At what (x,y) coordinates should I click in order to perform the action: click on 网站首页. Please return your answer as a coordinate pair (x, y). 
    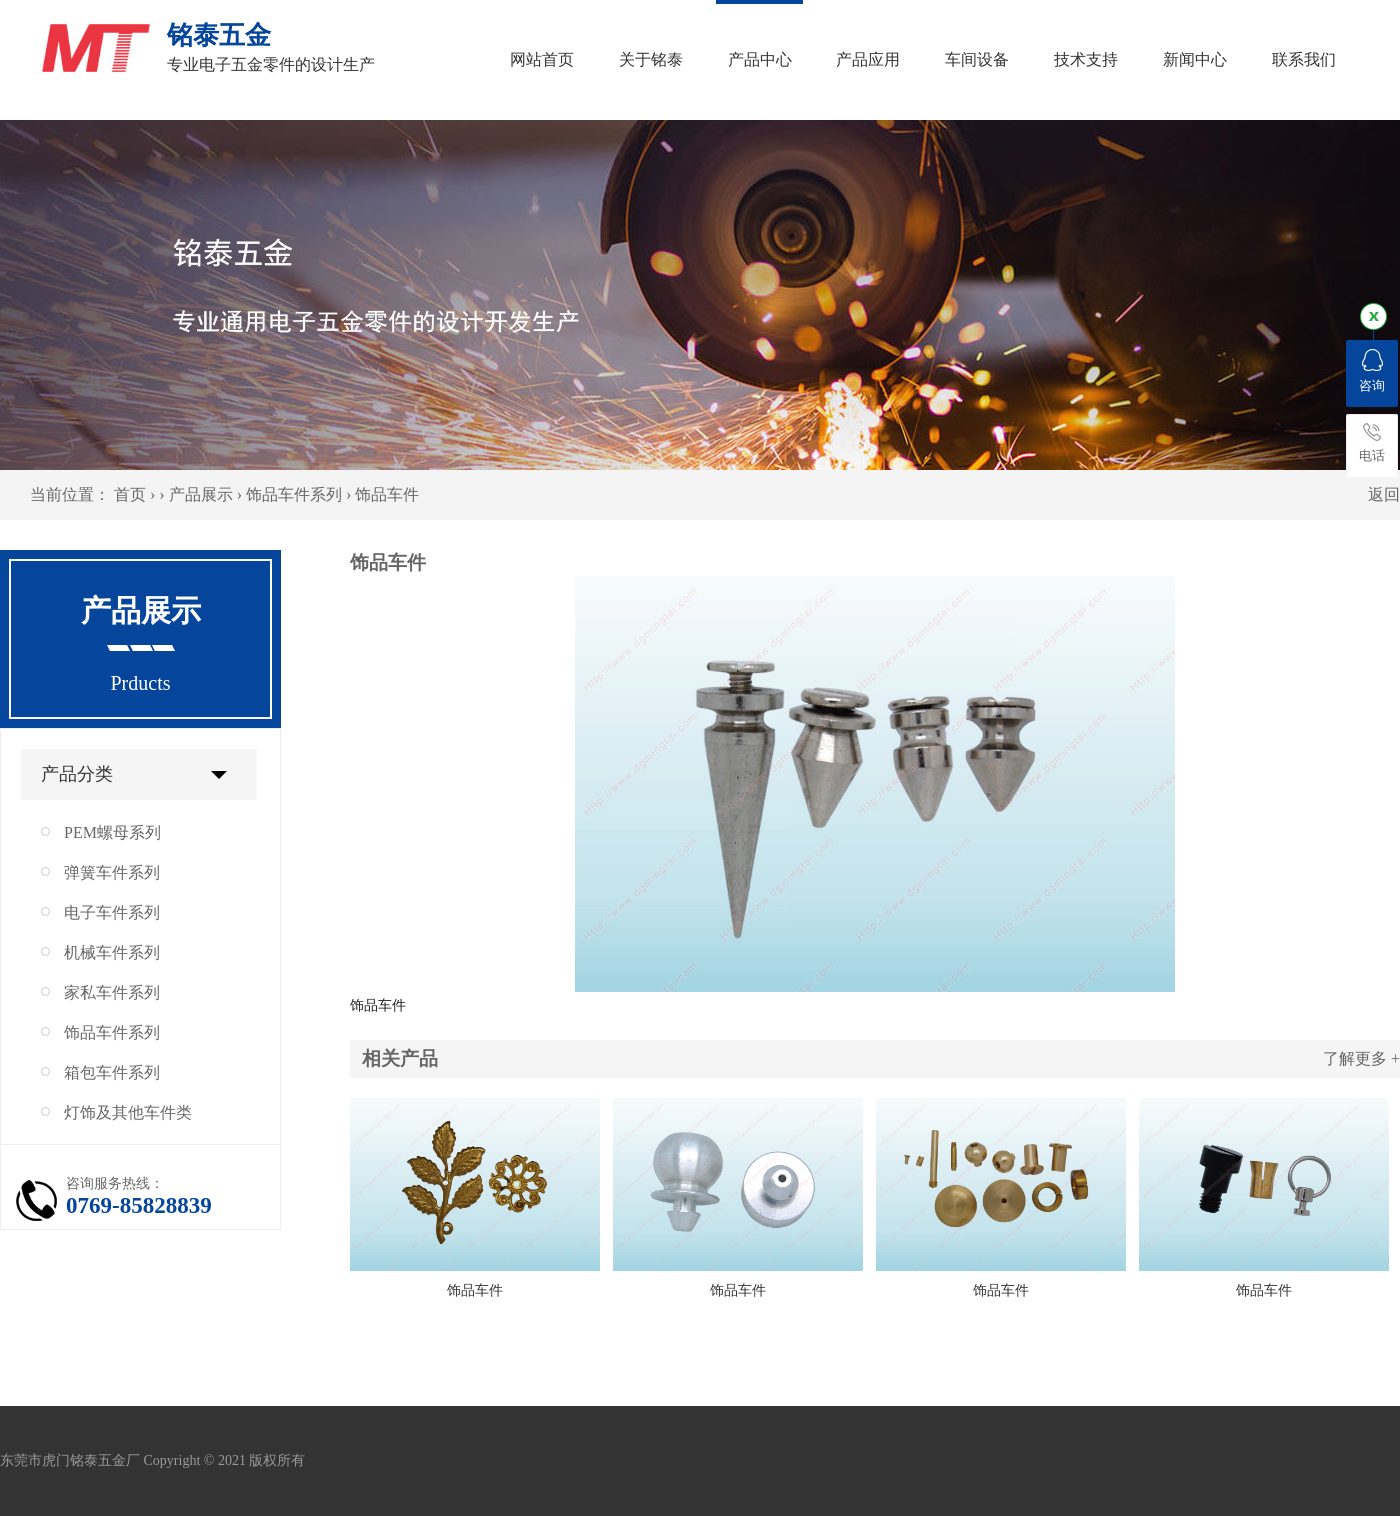
    Looking at the image, I should click on (542, 59).